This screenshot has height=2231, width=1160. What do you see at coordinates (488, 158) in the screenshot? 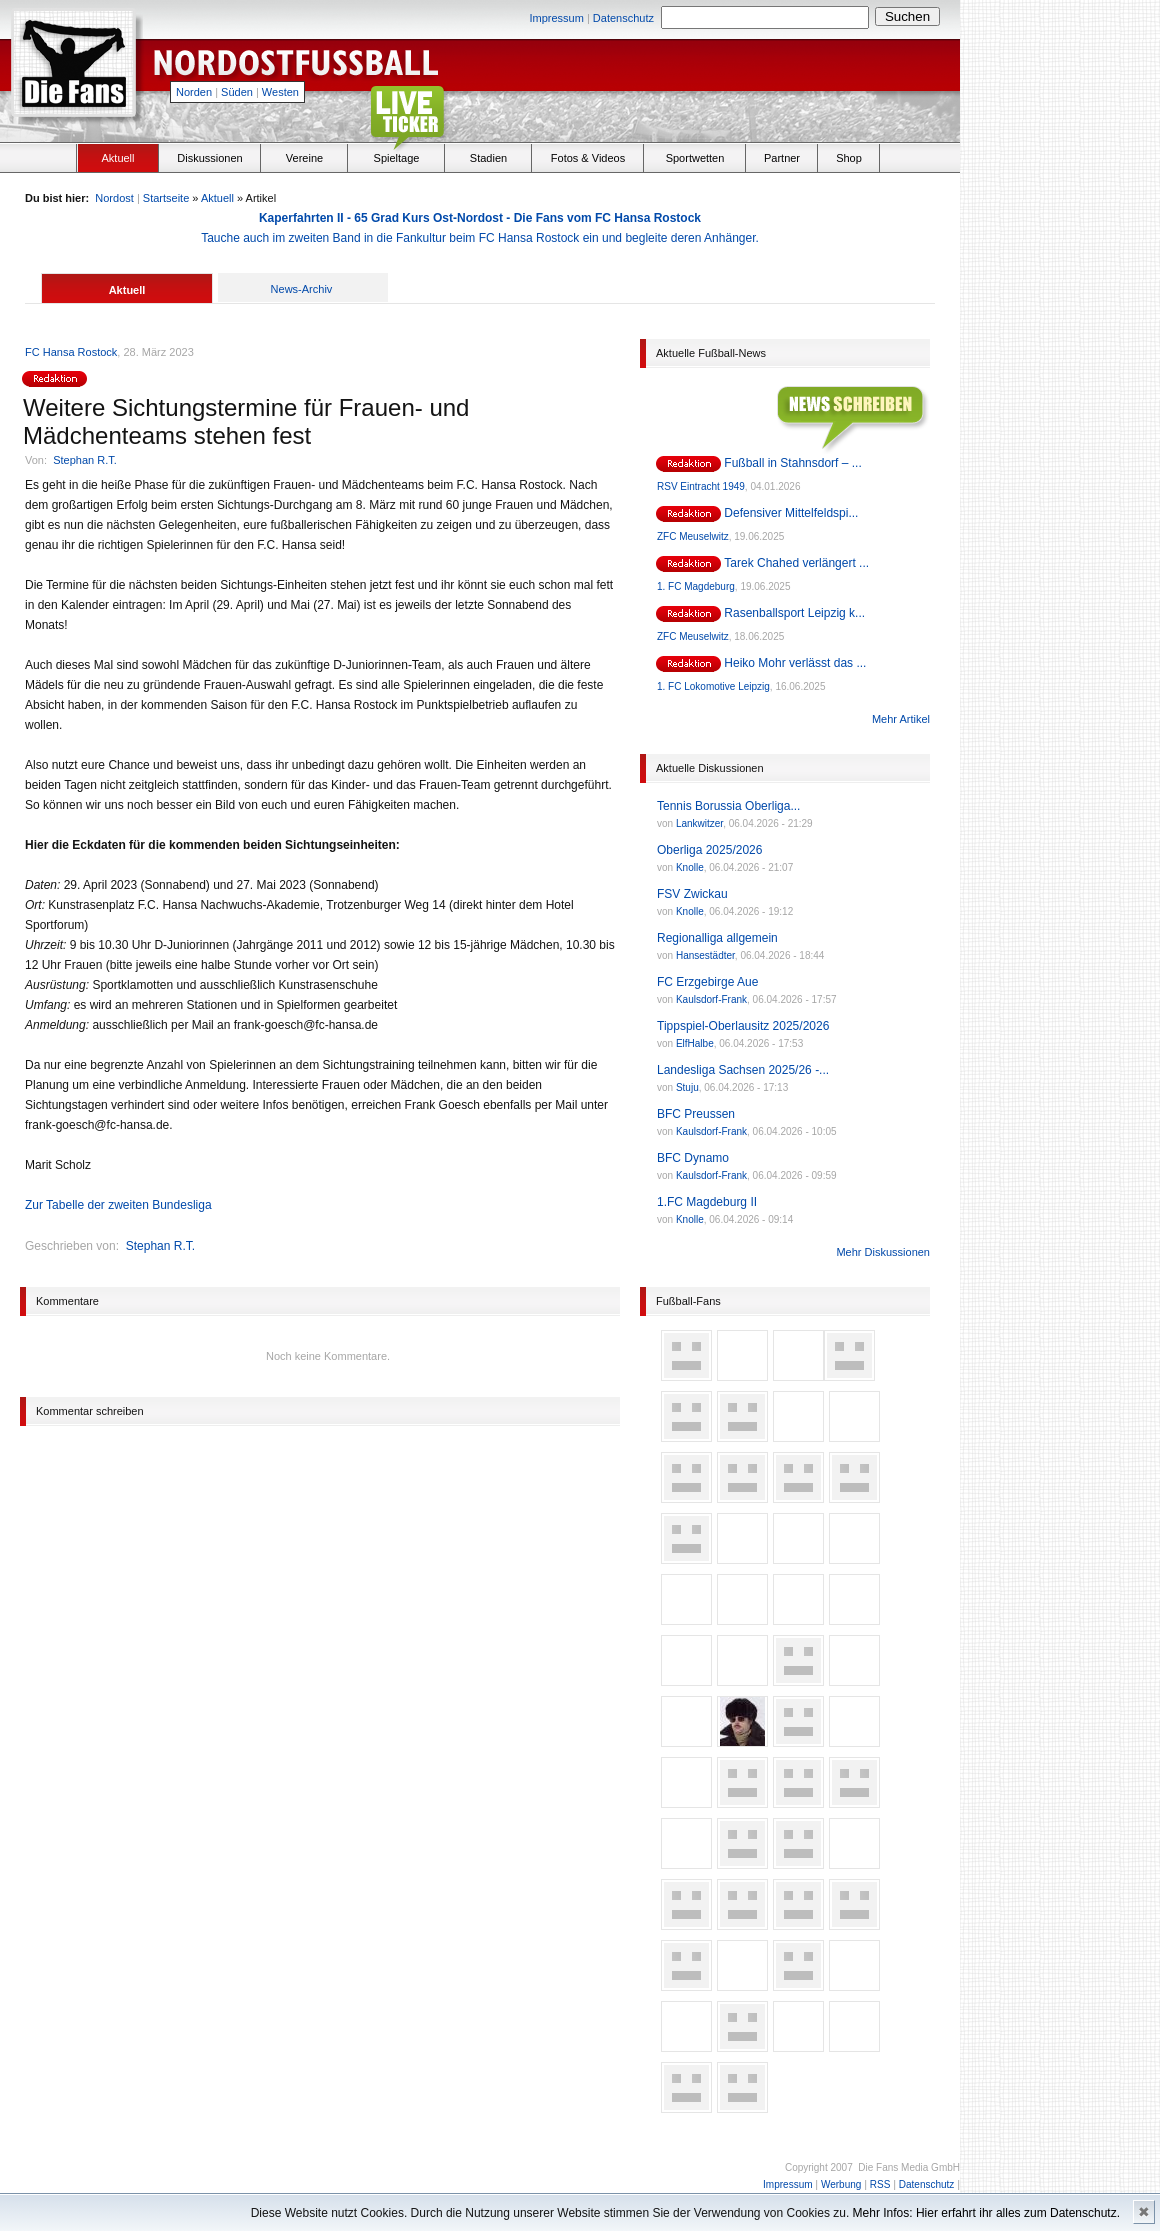
I see `Stadien` at bounding box center [488, 158].